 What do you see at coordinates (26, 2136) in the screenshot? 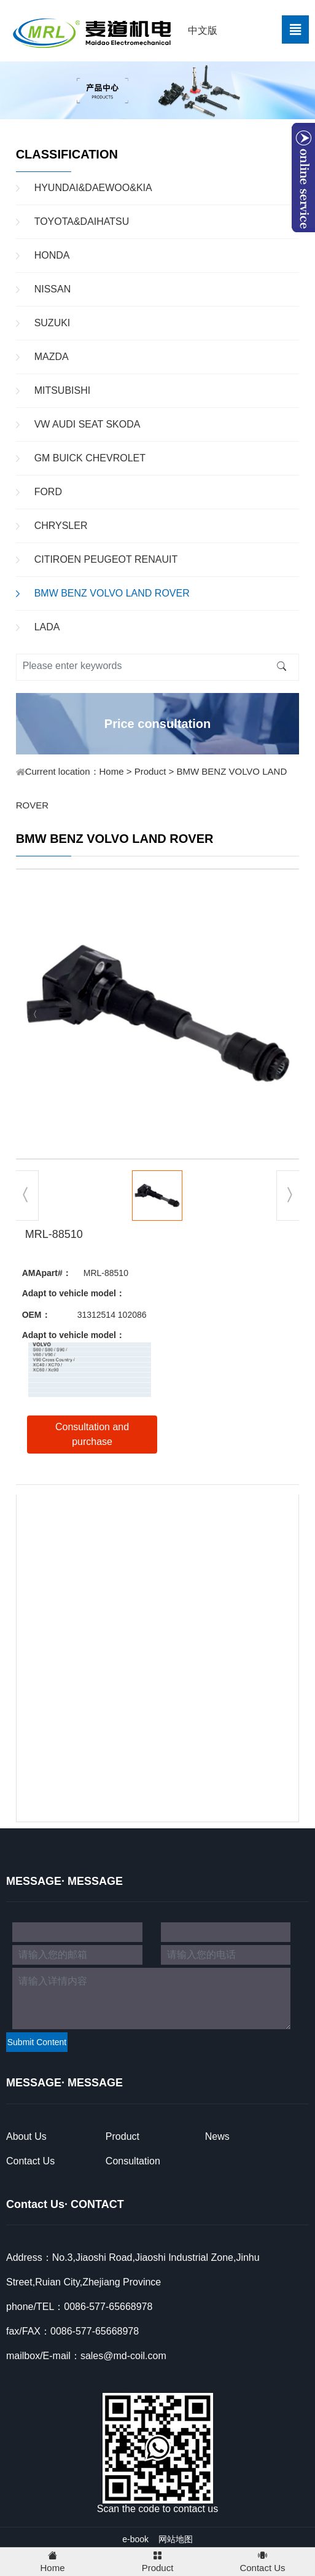
I see `About Us` at bounding box center [26, 2136].